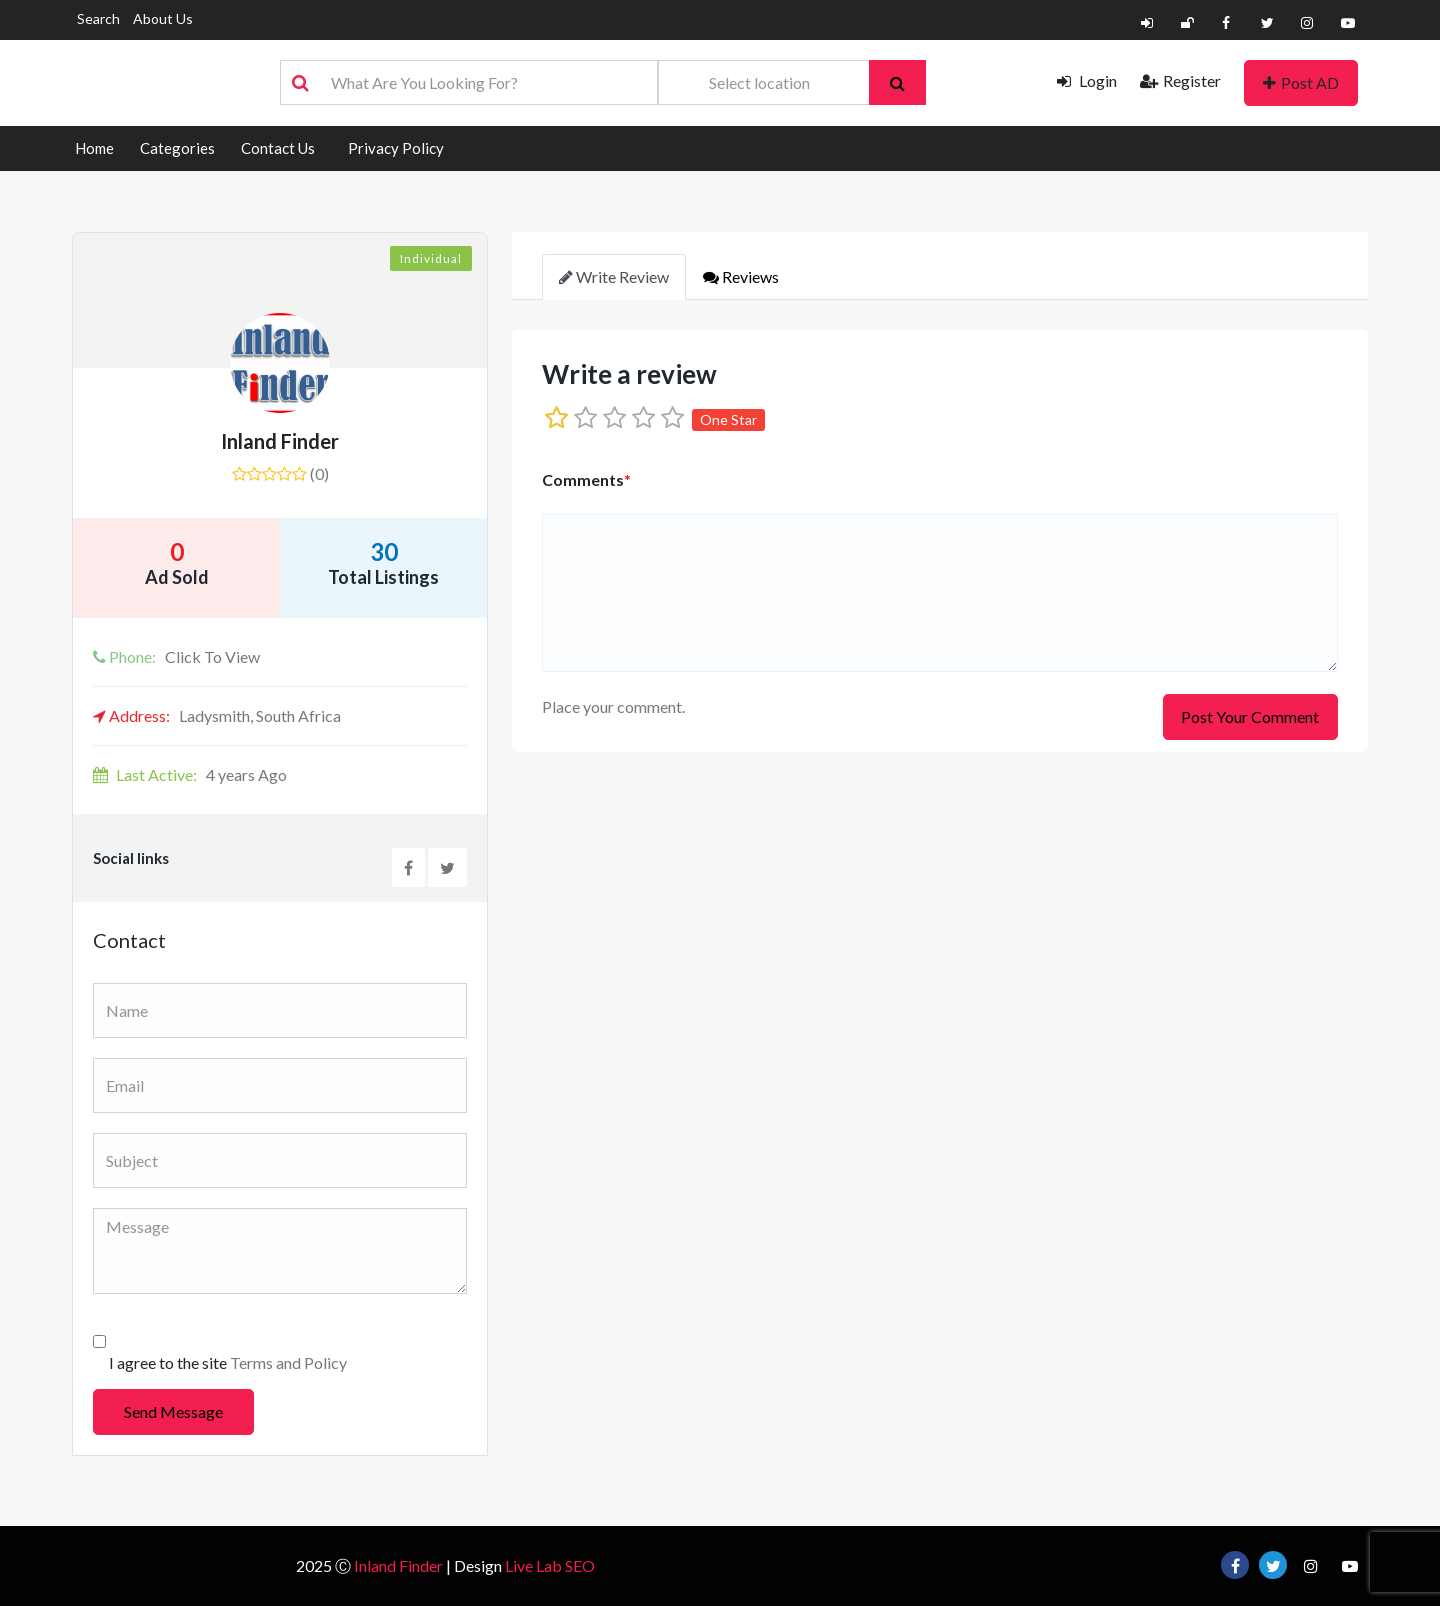 This screenshot has width=1440, height=1606. I want to click on Send Message, so click(173, 1411).